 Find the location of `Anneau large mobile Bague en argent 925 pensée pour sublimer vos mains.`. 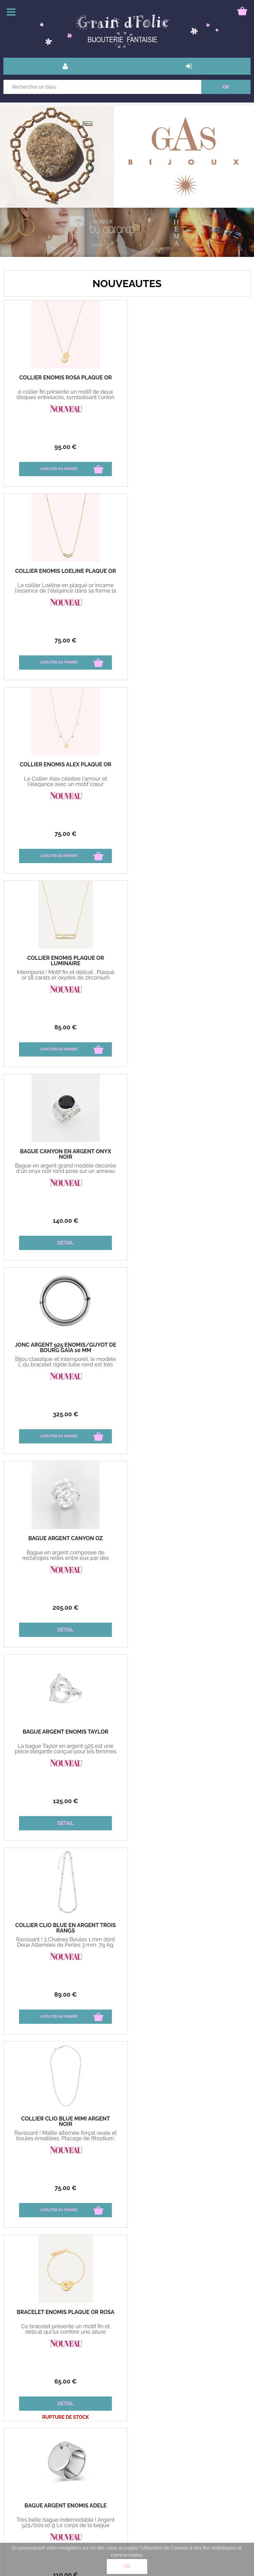

Anneau large mobile Bague en argent 925 pensée pour sublimer vos mains. is located at coordinates (189, 1555).